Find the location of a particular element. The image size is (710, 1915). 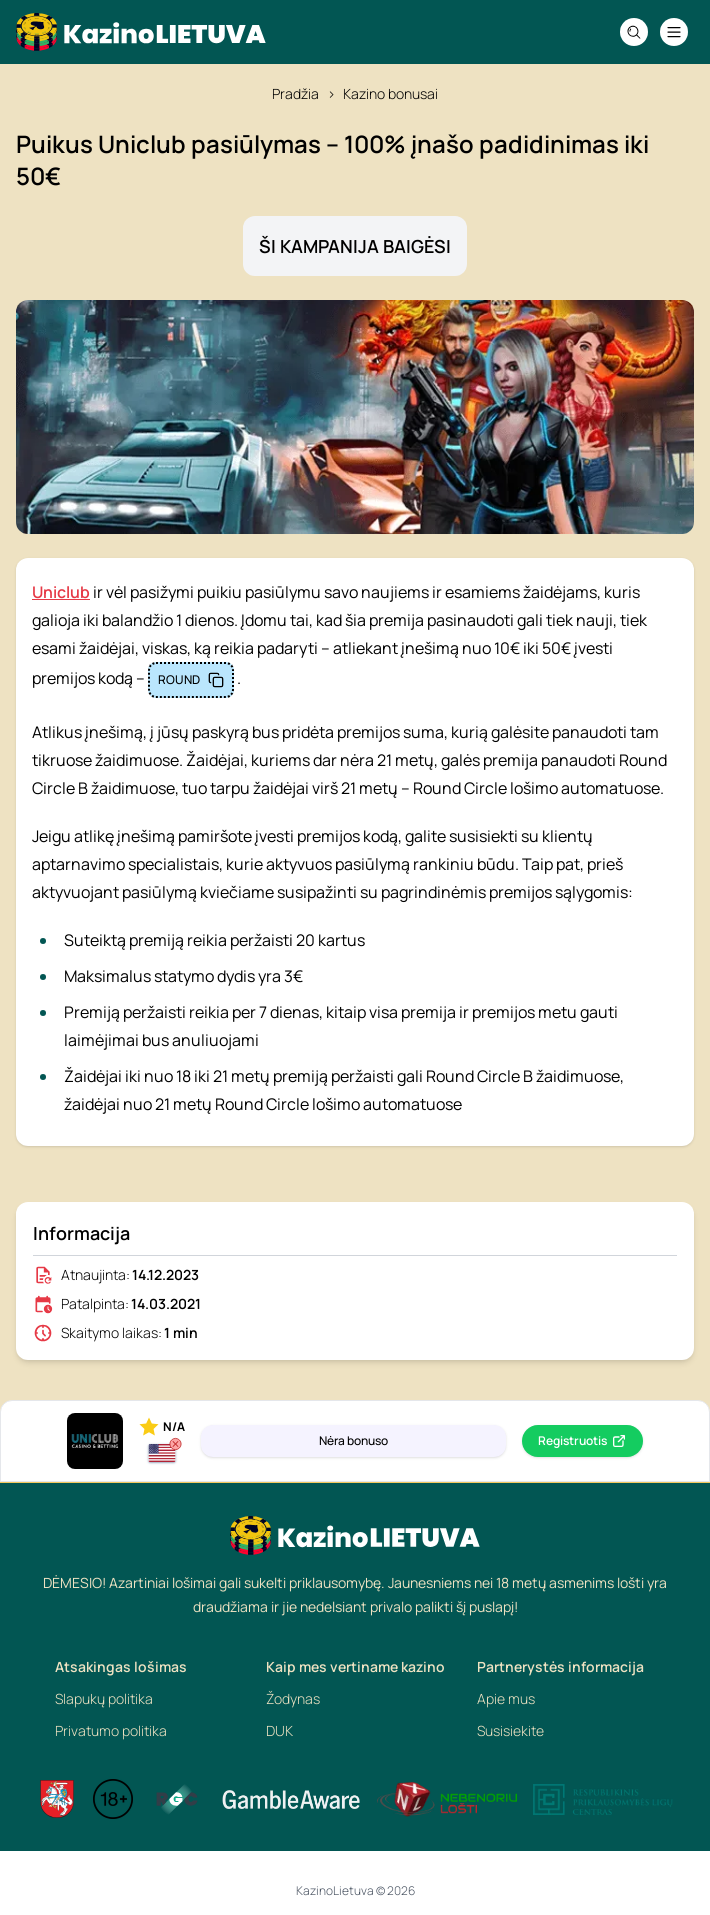

Žodynas is located at coordinates (293, 1698).